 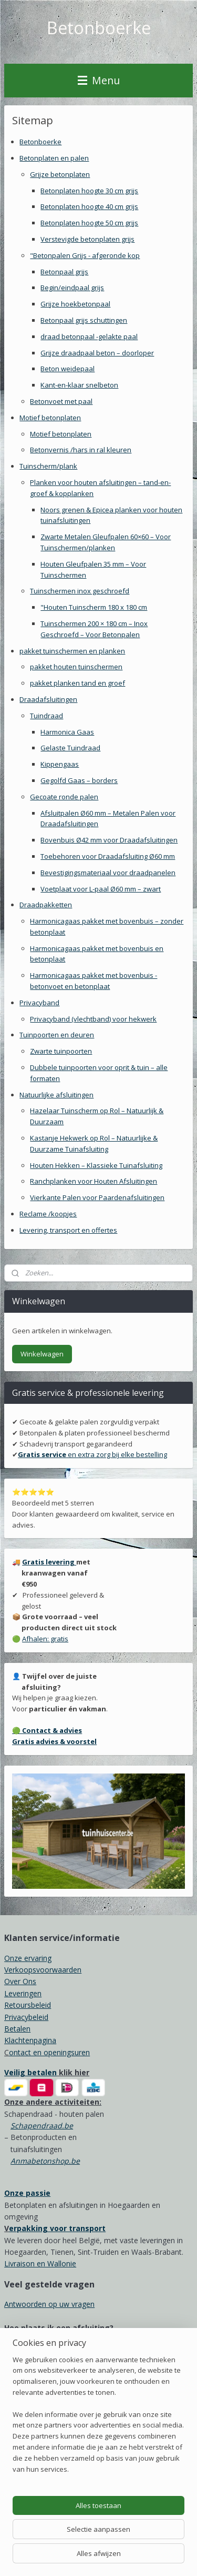 I want to click on Winkelwagen, so click(x=42, y=1354).